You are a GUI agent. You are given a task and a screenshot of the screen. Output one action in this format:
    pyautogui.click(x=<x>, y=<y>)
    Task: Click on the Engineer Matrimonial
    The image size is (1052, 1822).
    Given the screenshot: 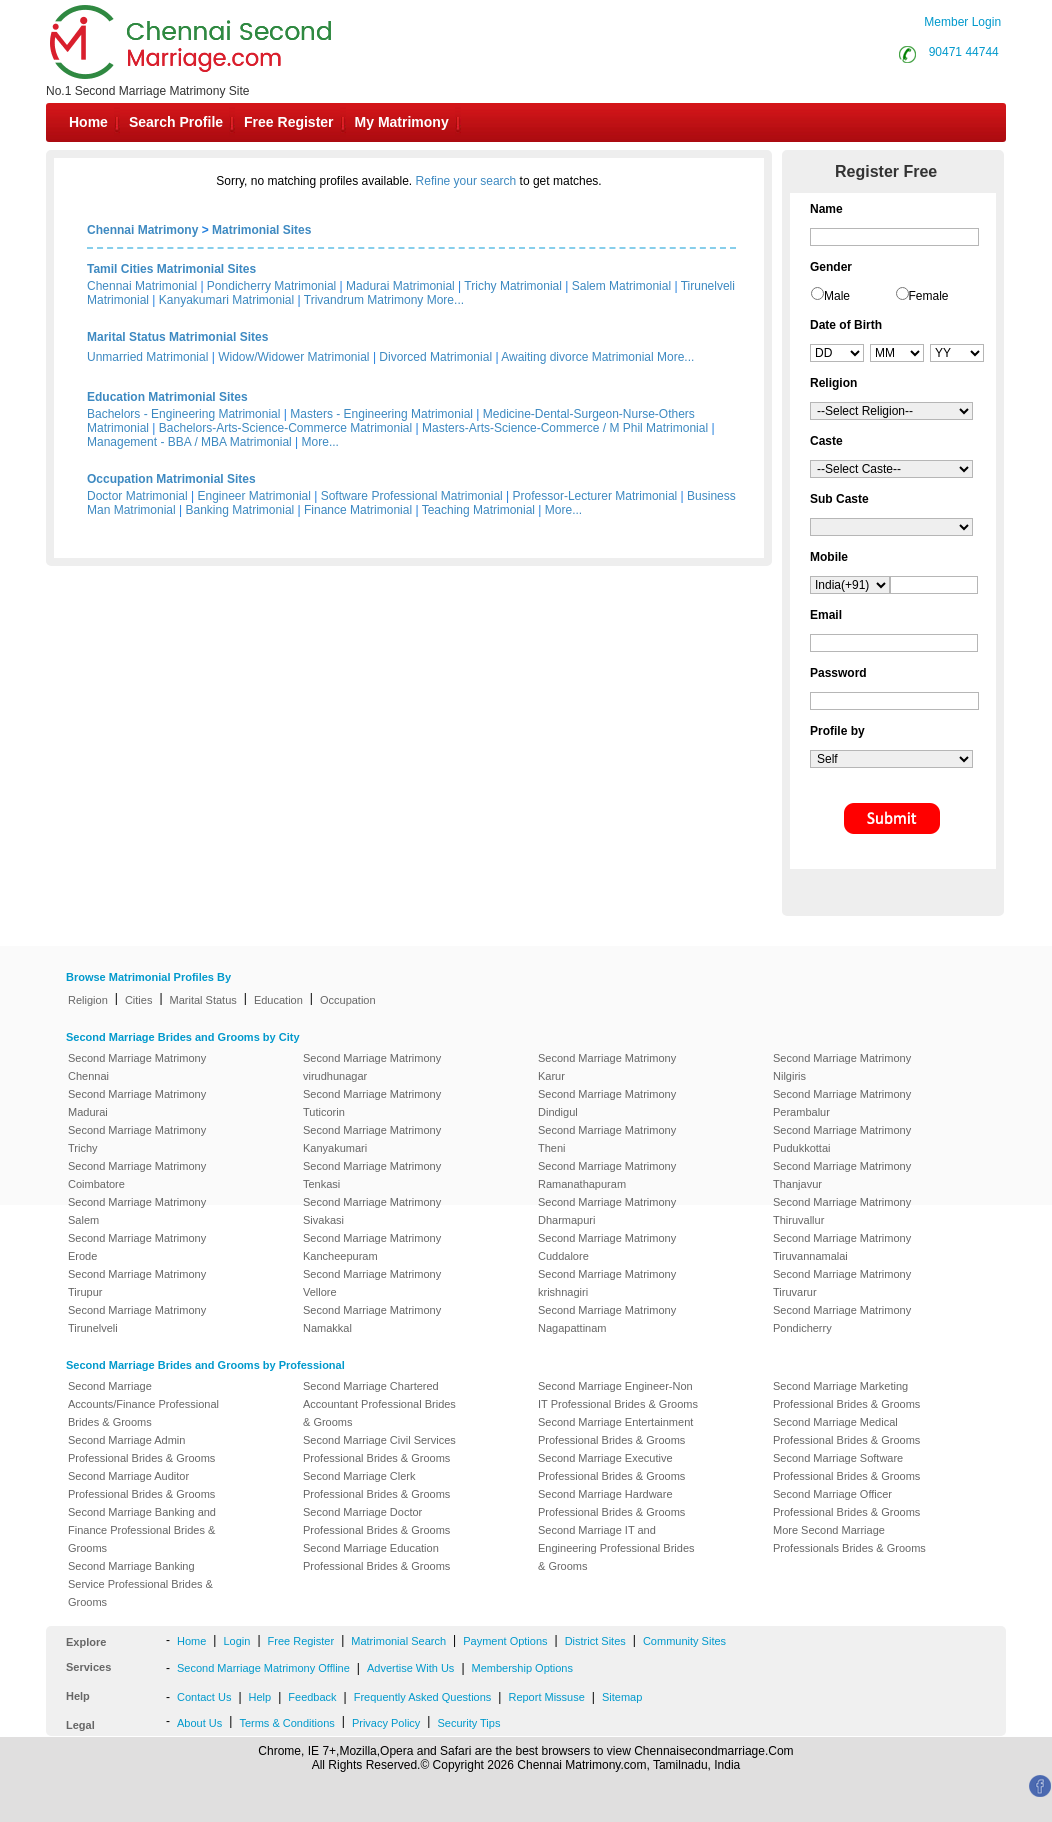 What is the action you would take?
    pyautogui.click(x=254, y=496)
    